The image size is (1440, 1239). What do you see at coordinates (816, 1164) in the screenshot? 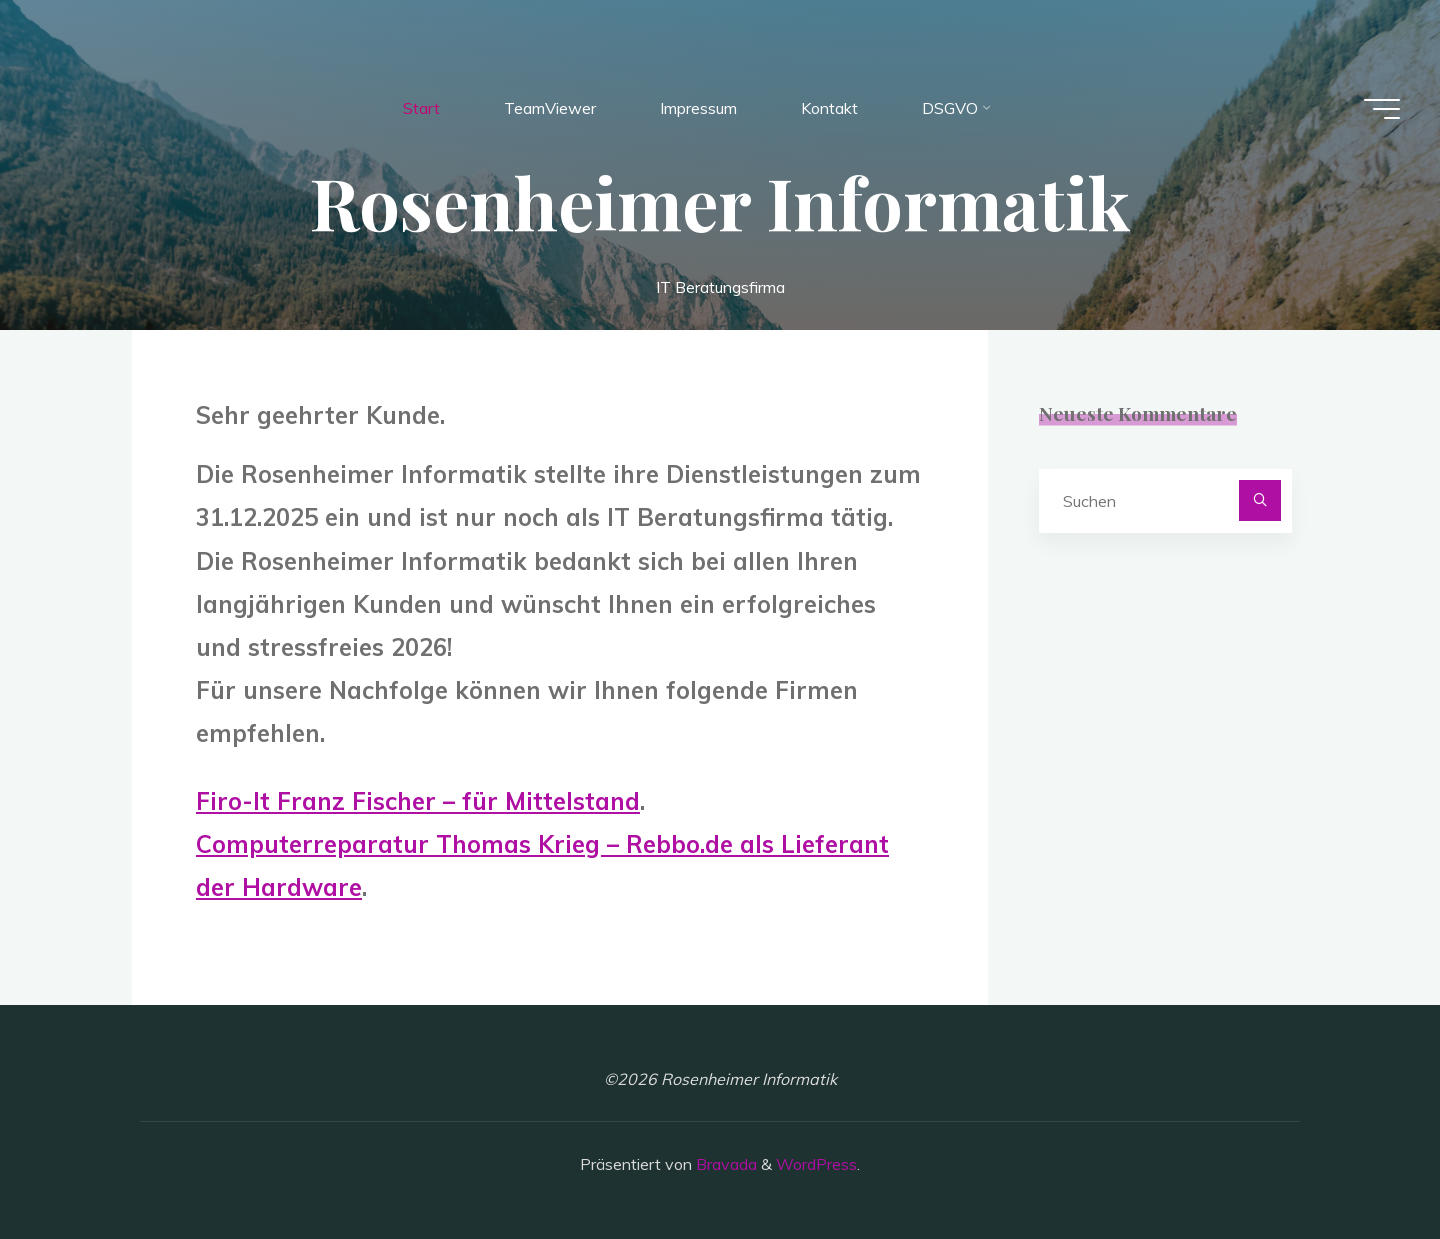
I see `WordPress` at bounding box center [816, 1164].